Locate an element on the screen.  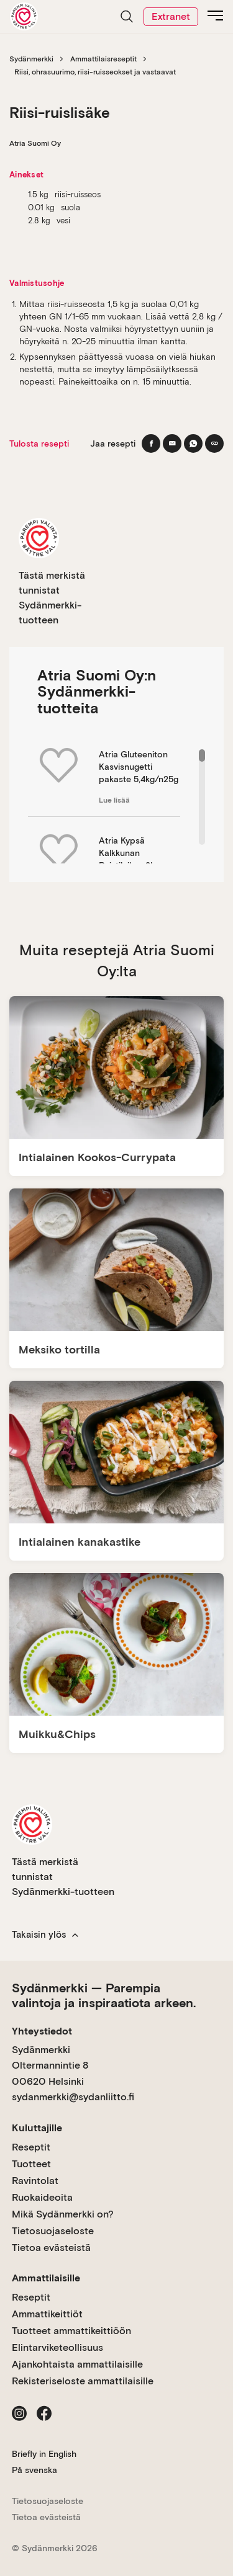
Briefly in English is located at coordinates (44, 2454).